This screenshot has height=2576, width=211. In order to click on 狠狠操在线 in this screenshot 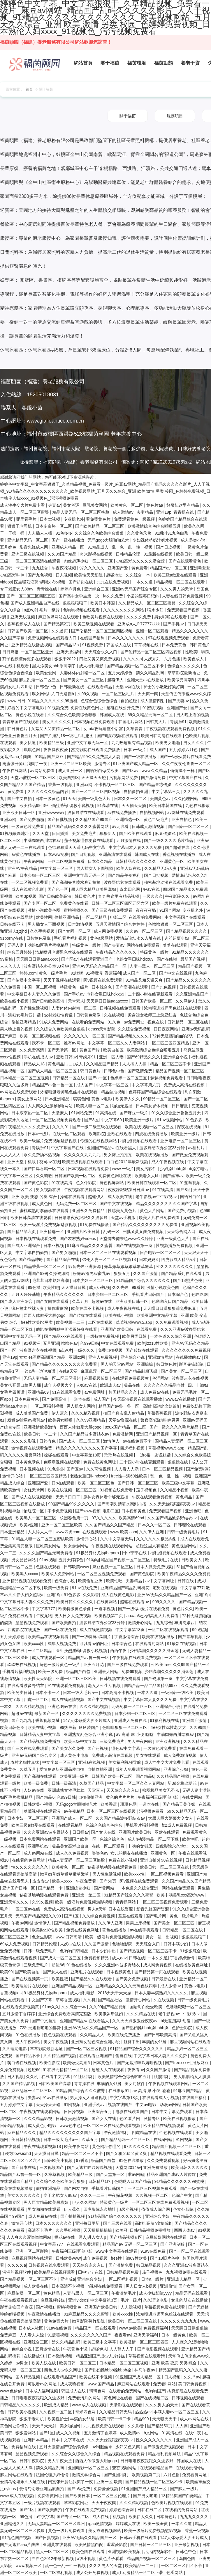, I will do `click(178, 1462)`.